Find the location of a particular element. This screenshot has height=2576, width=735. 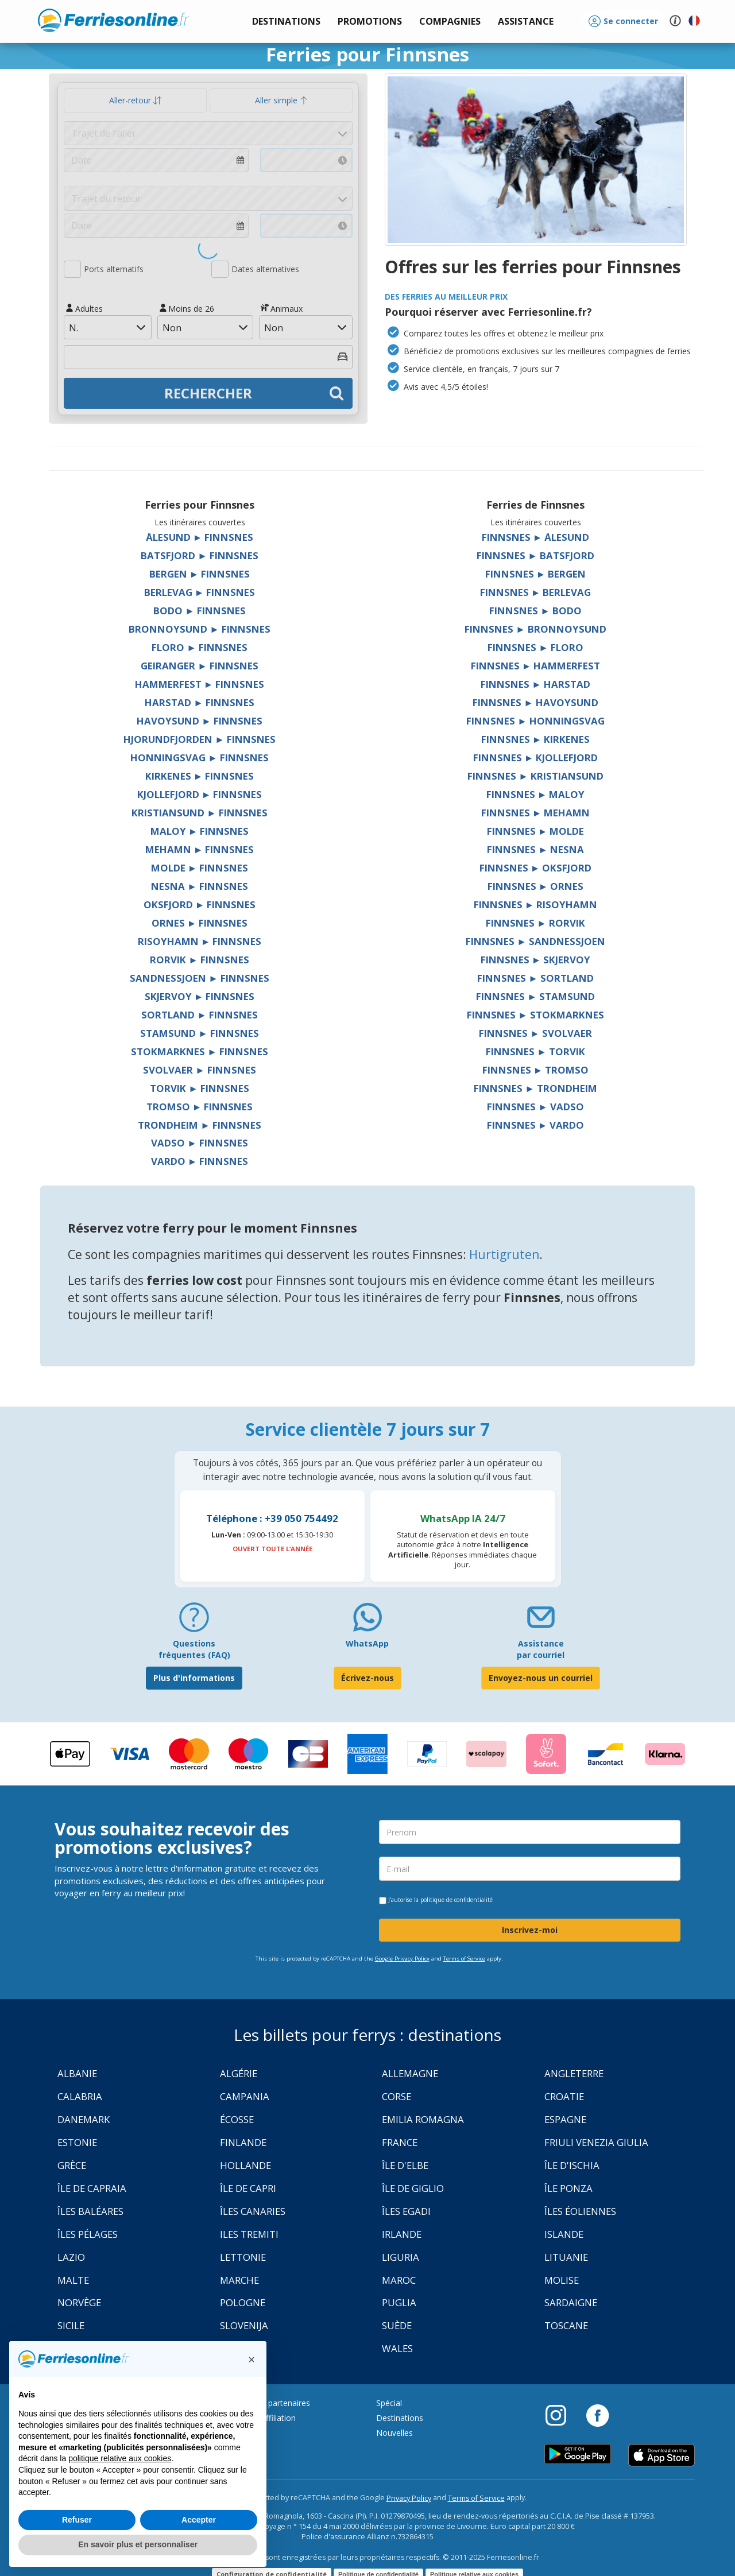

[Facebook] is located at coordinates (597, 2415).